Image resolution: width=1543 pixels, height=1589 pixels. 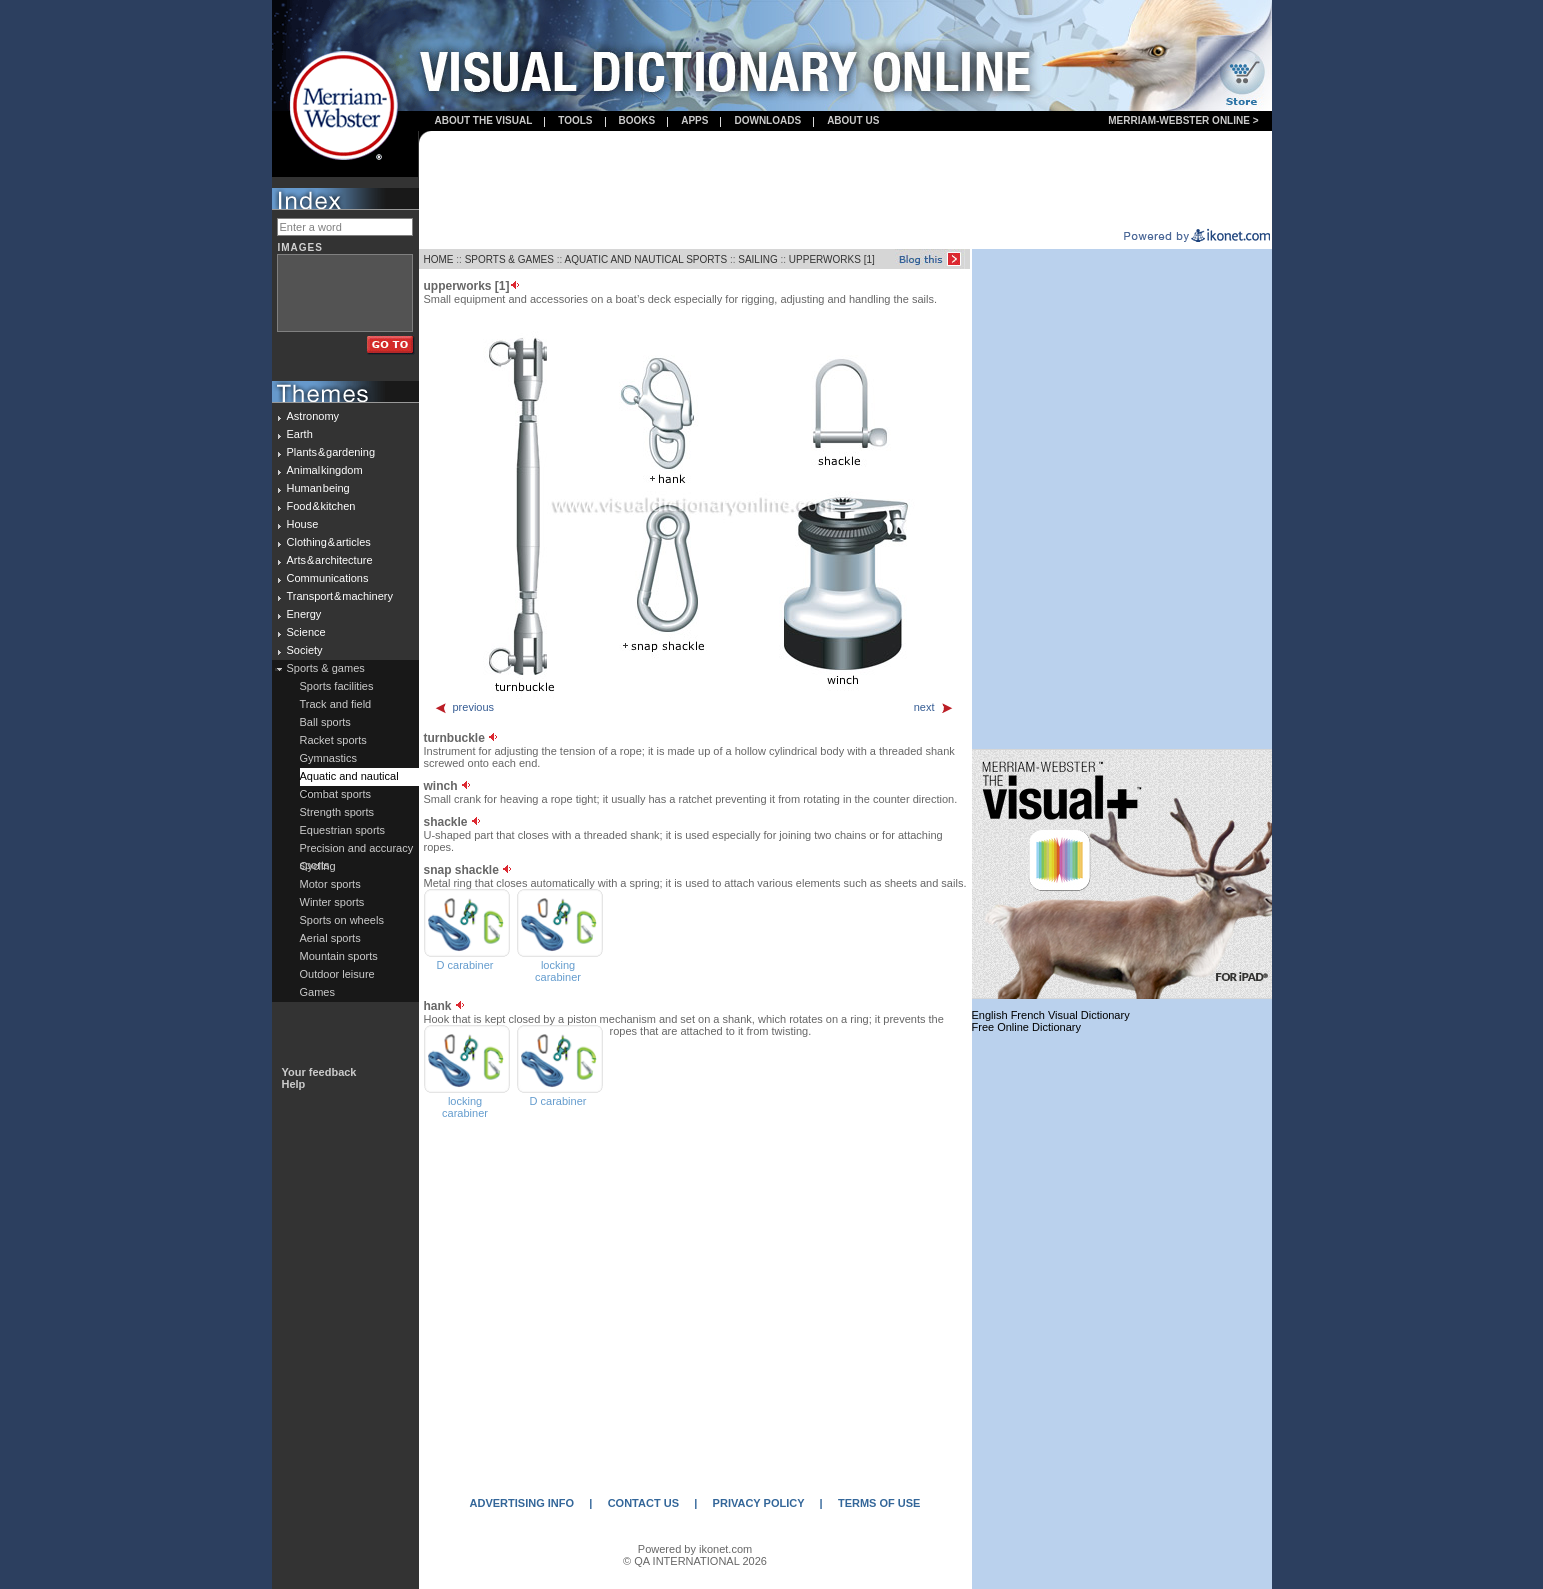 What do you see at coordinates (1183, 120) in the screenshot?
I see `Merriam-Webster Online >` at bounding box center [1183, 120].